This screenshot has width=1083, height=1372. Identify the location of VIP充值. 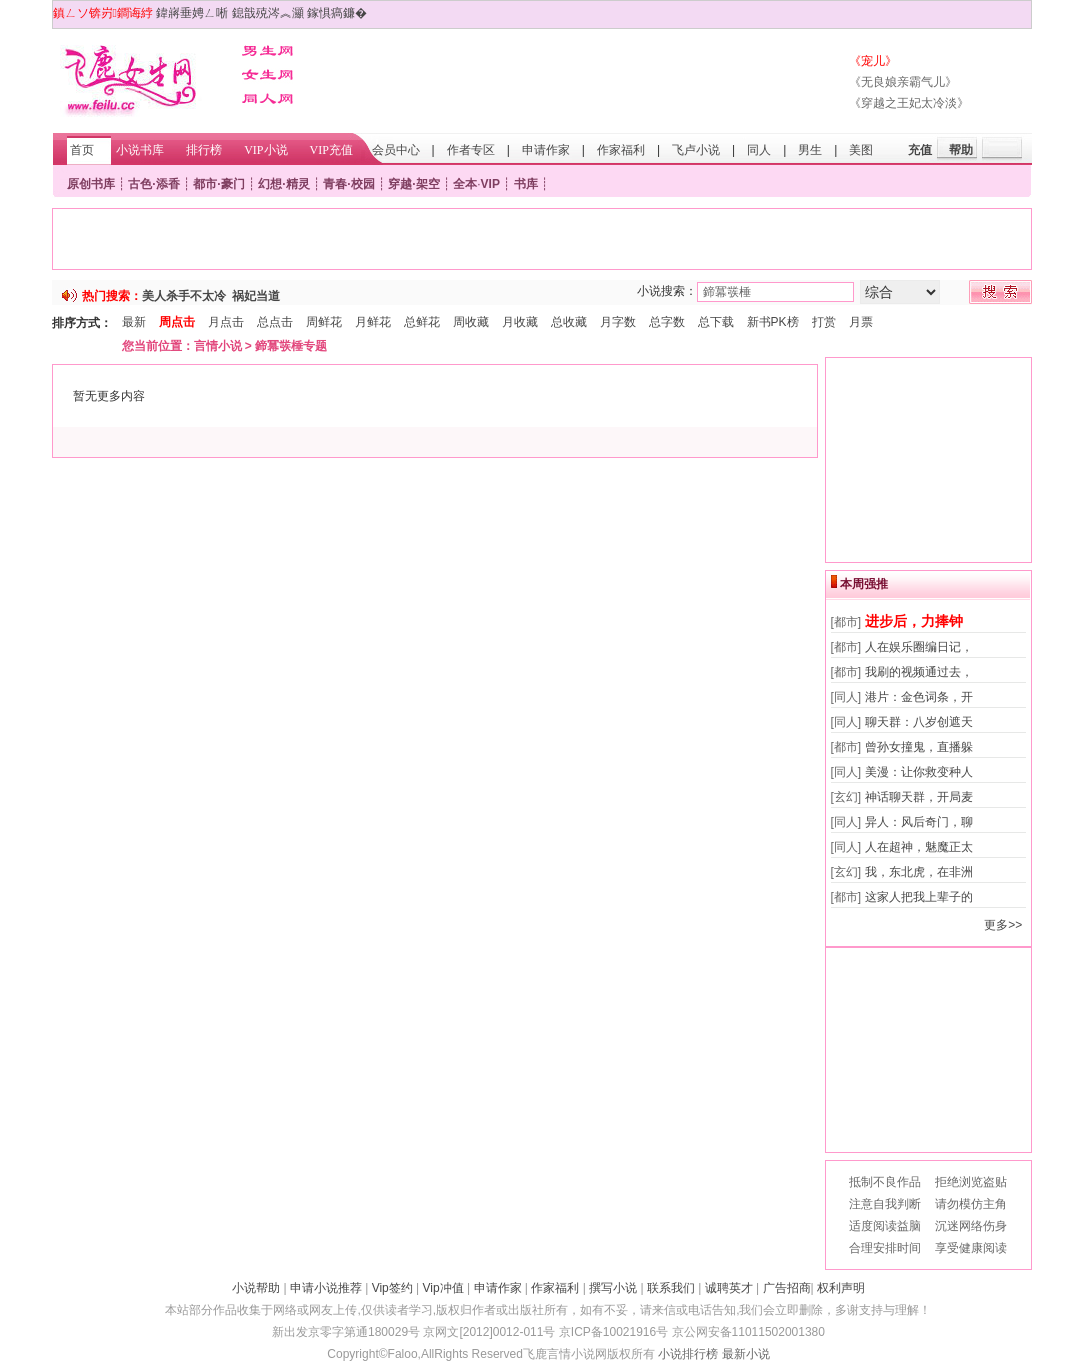
(331, 150).